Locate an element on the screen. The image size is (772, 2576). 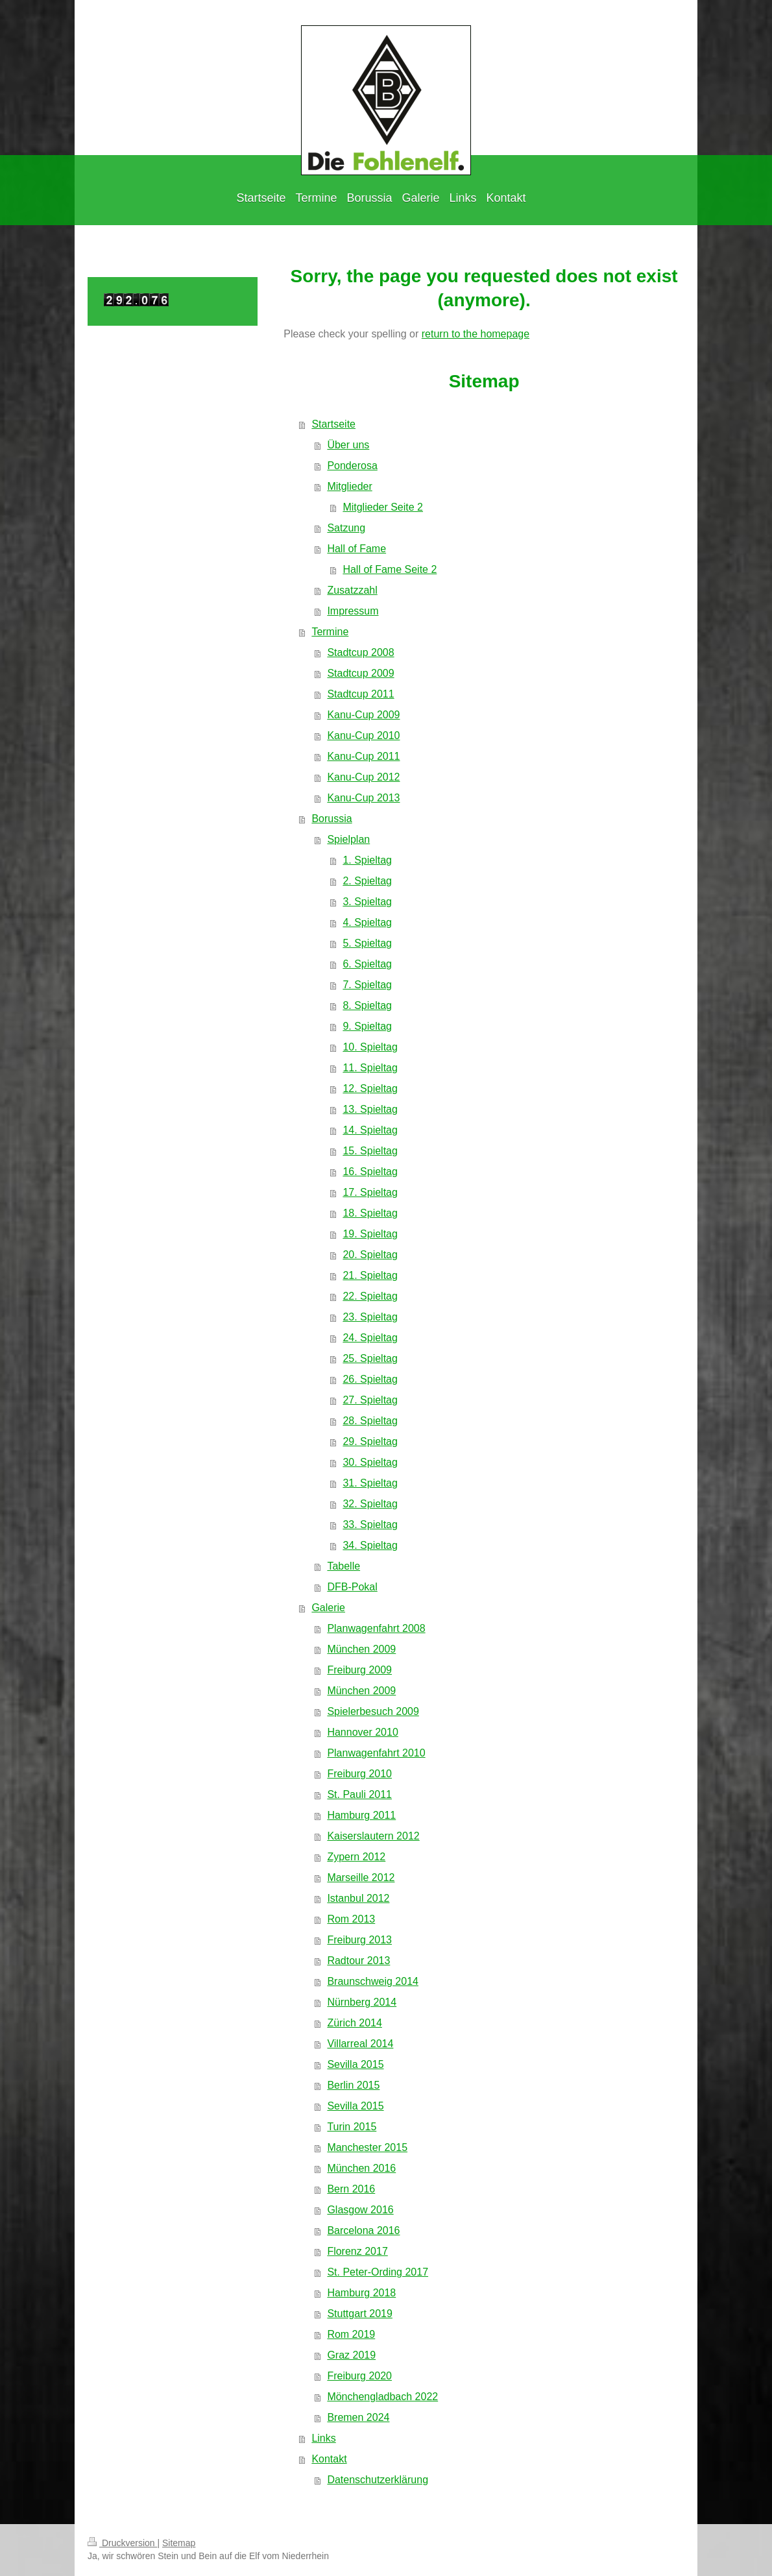
Bern 2016 is located at coordinates (351, 2188).